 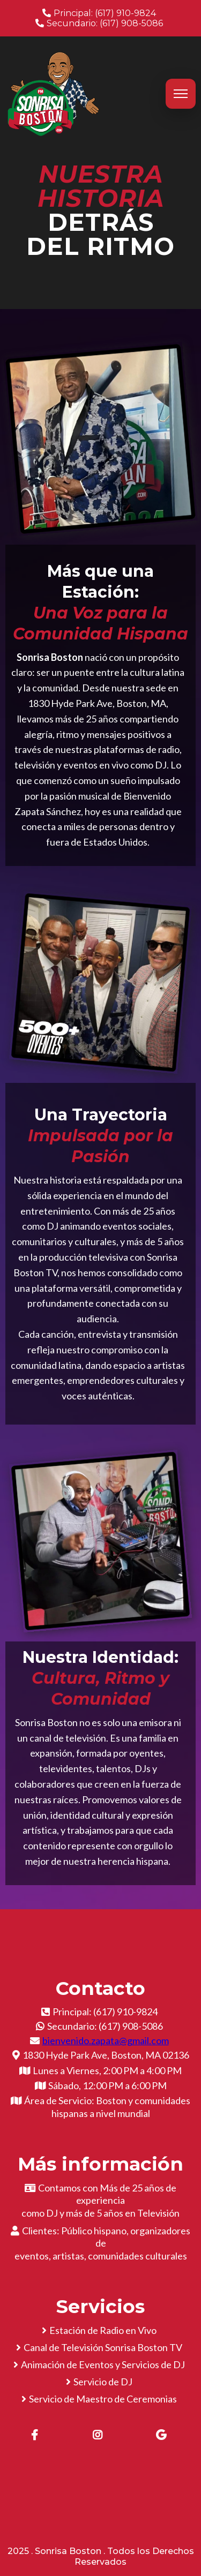 I want to click on [bienvenido.zapata@gmail.com], so click(x=101, y=2040).